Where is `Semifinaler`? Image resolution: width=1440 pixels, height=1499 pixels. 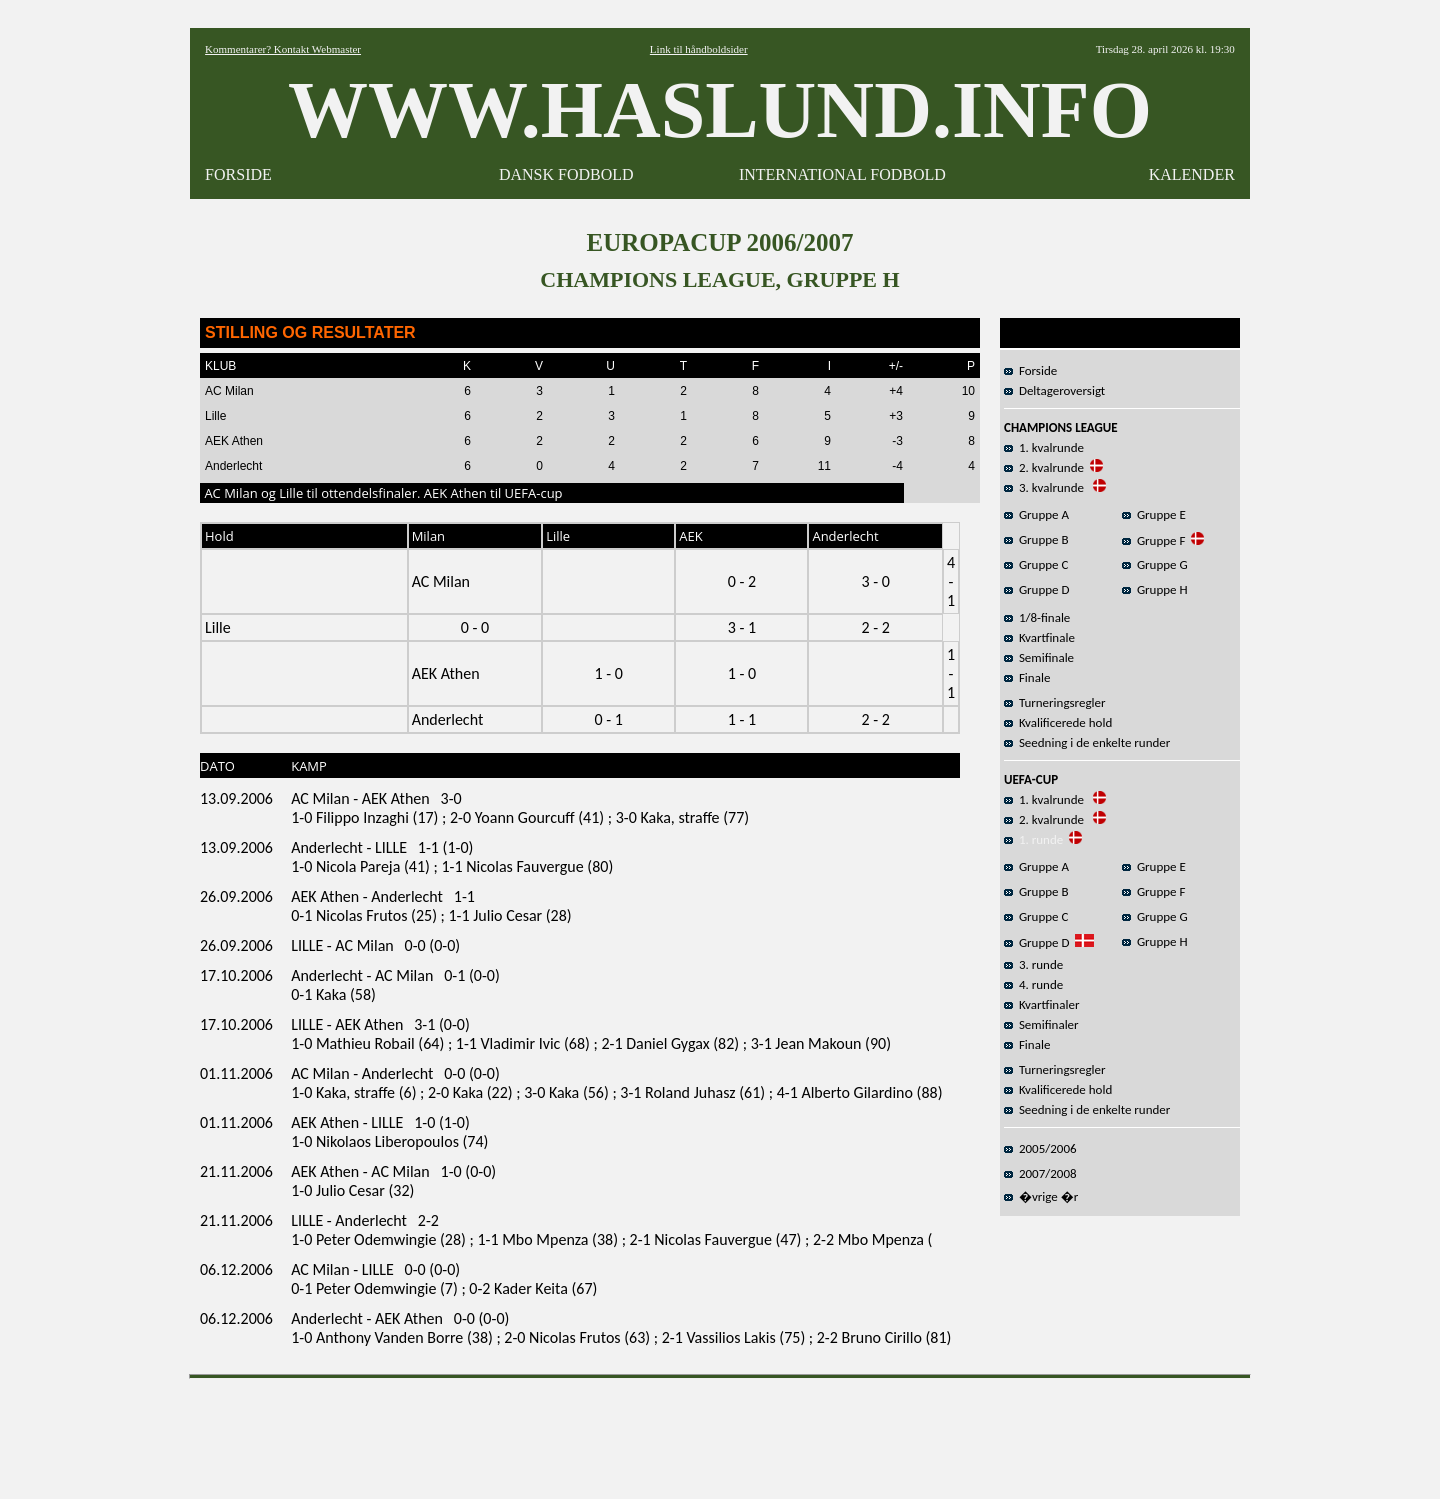
Semifinaler is located at coordinates (1041, 1024).